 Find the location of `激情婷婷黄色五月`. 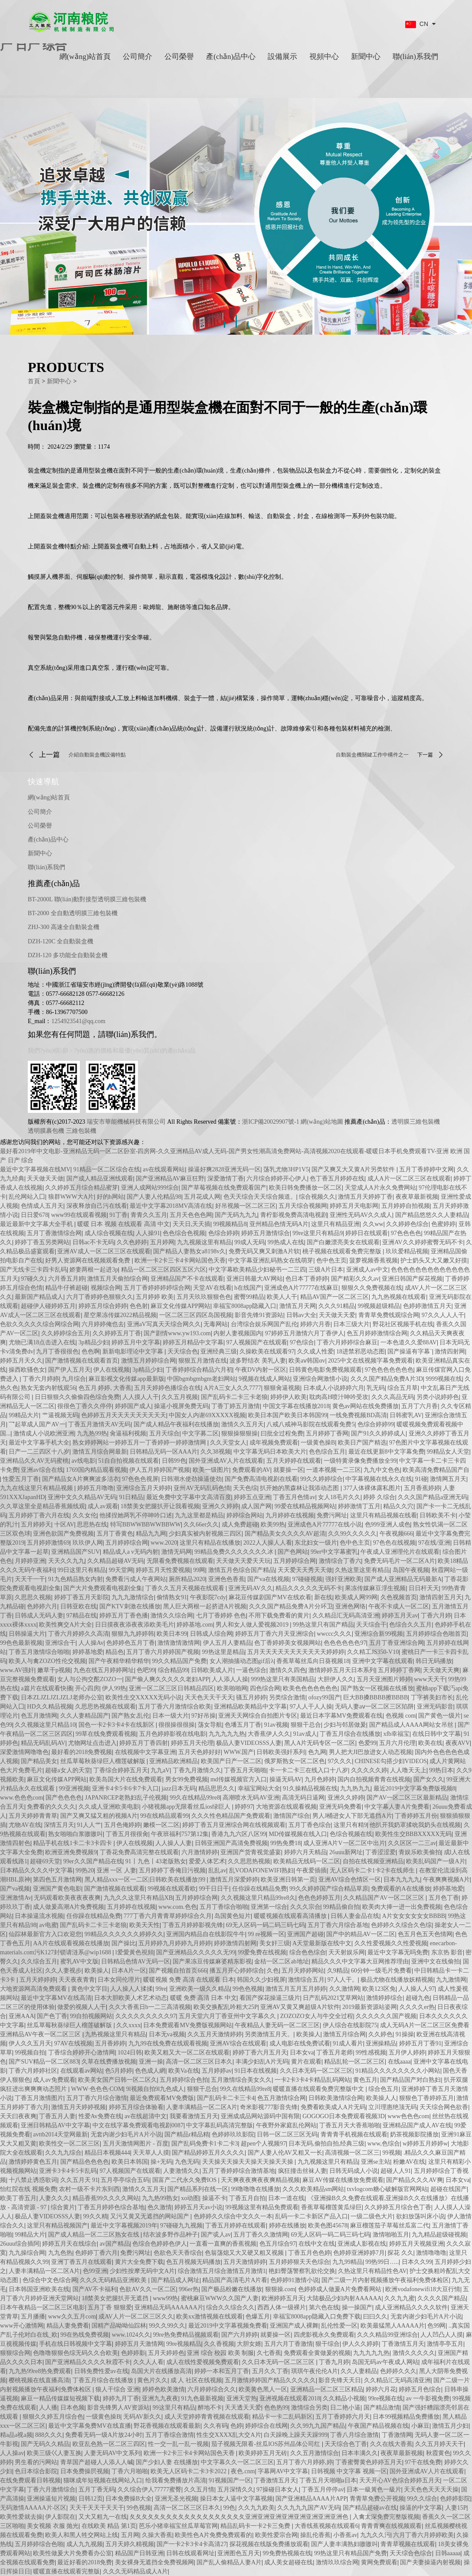

激情婷婷黄色五月 is located at coordinates (33, 2162).